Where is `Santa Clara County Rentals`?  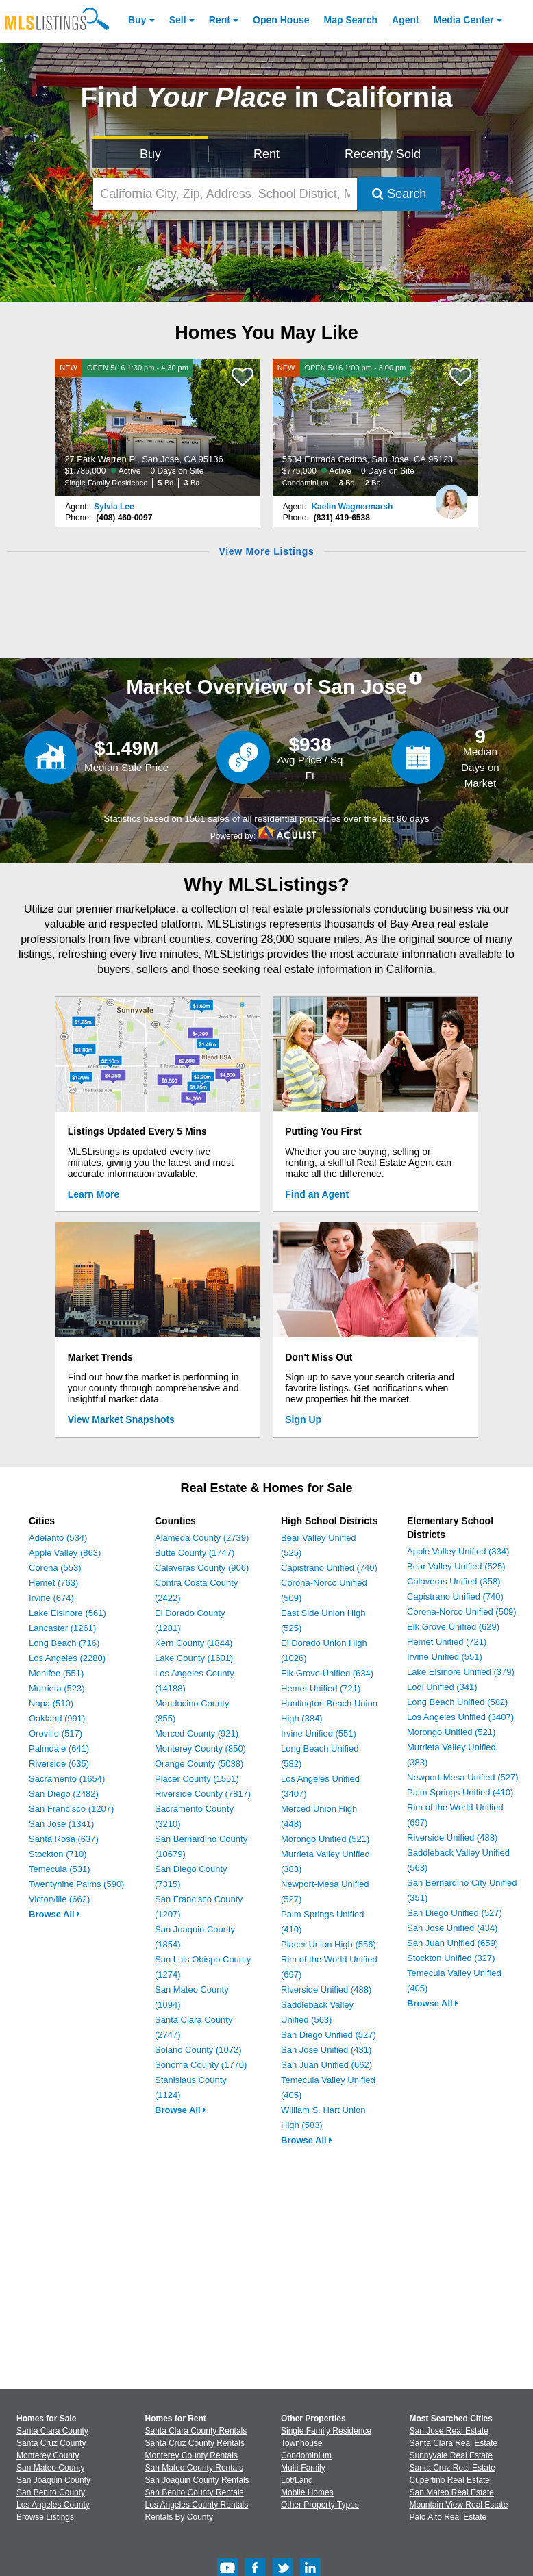 Santa Clara County Rentals is located at coordinates (196, 2431).